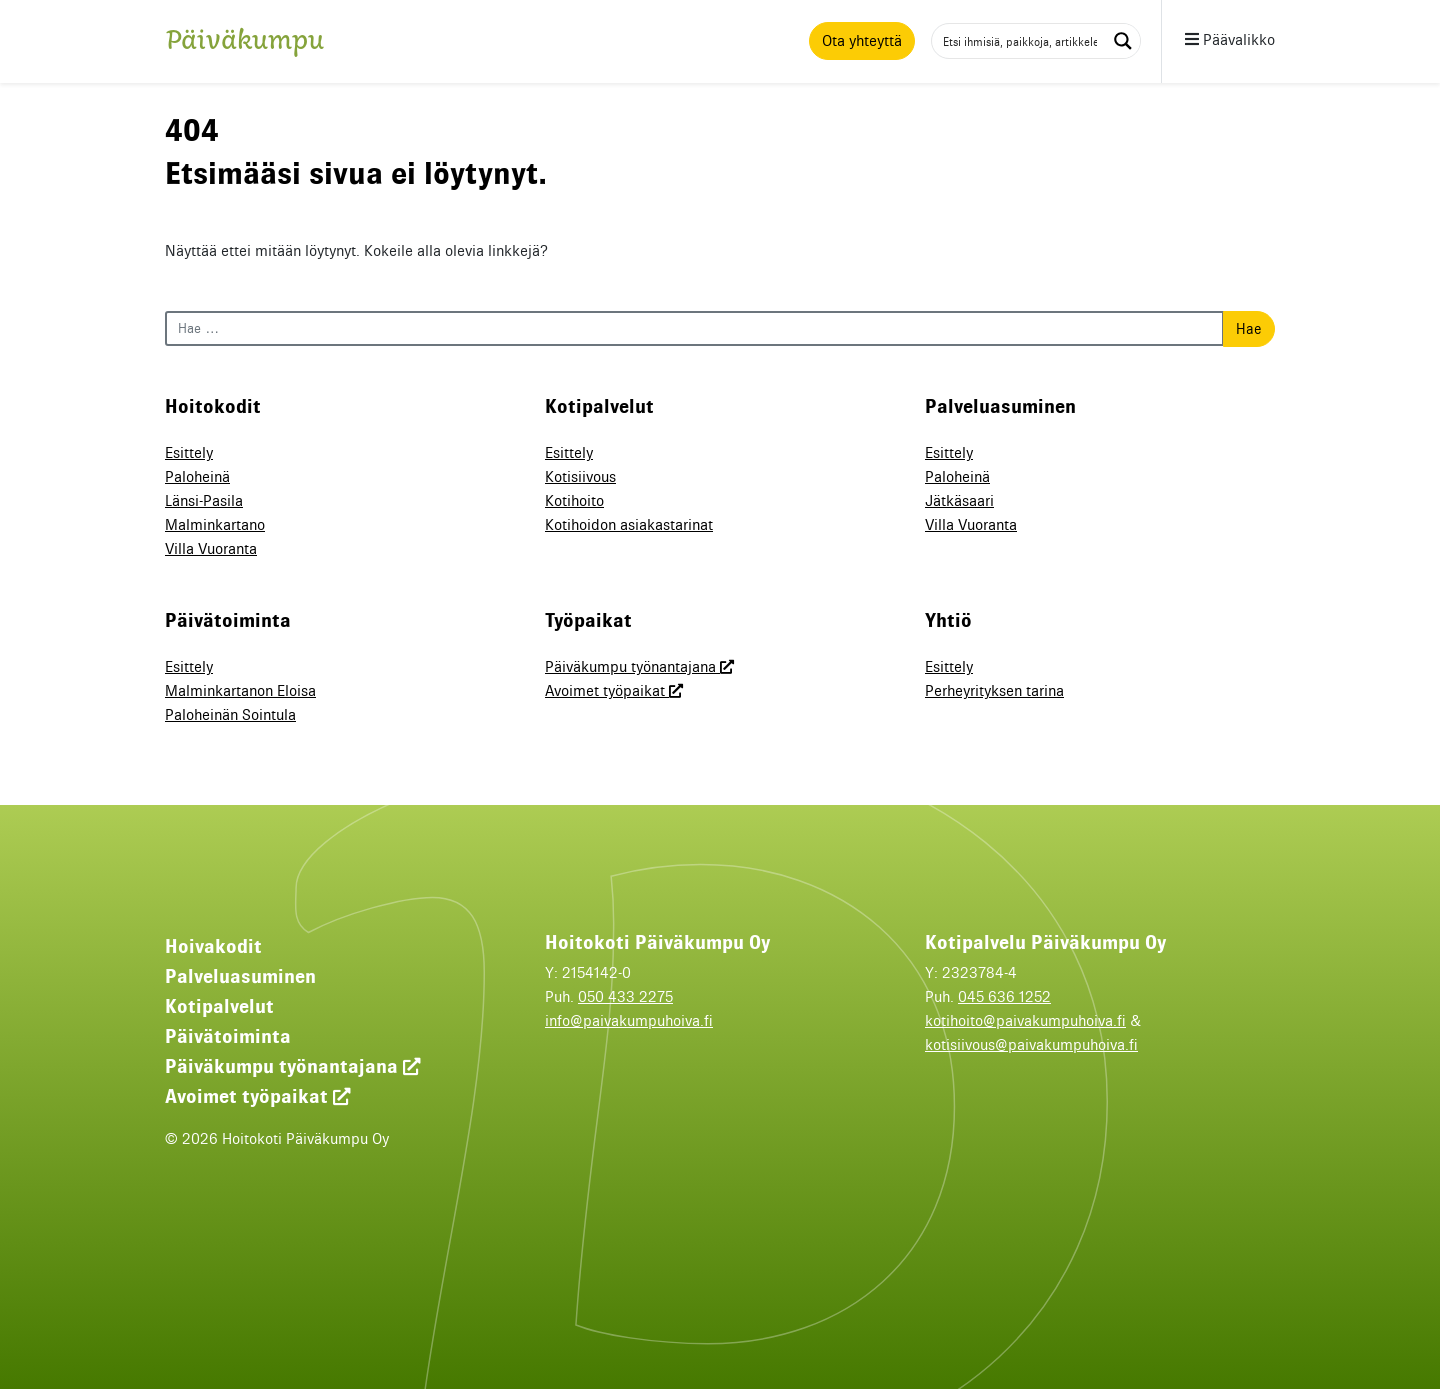 Image resolution: width=1440 pixels, height=1389 pixels. I want to click on Paloheinän Sointula, so click(230, 715).